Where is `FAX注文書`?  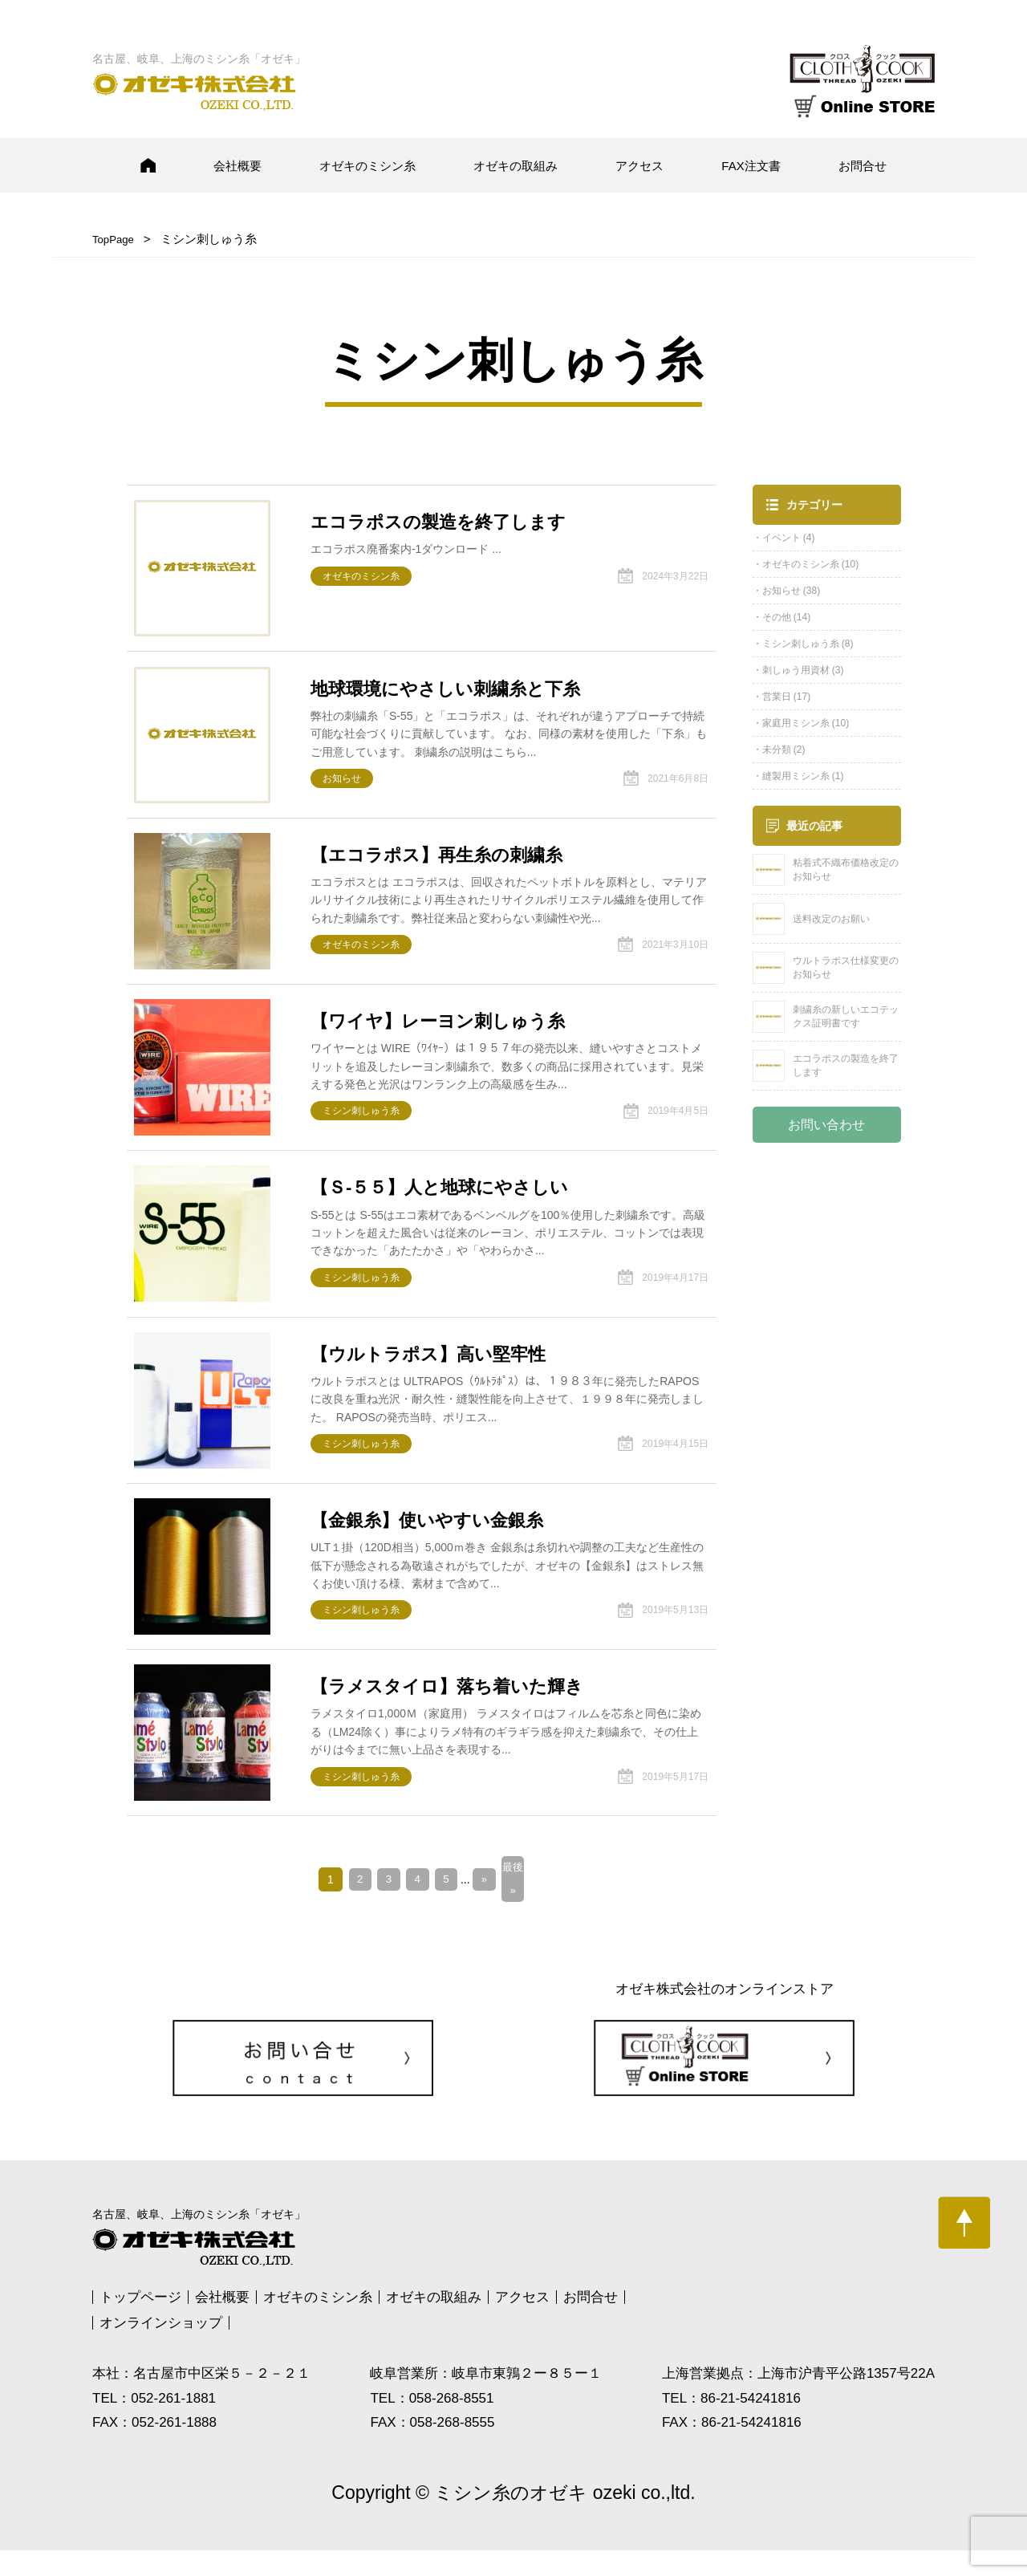 FAX注文書 is located at coordinates (750, 166).